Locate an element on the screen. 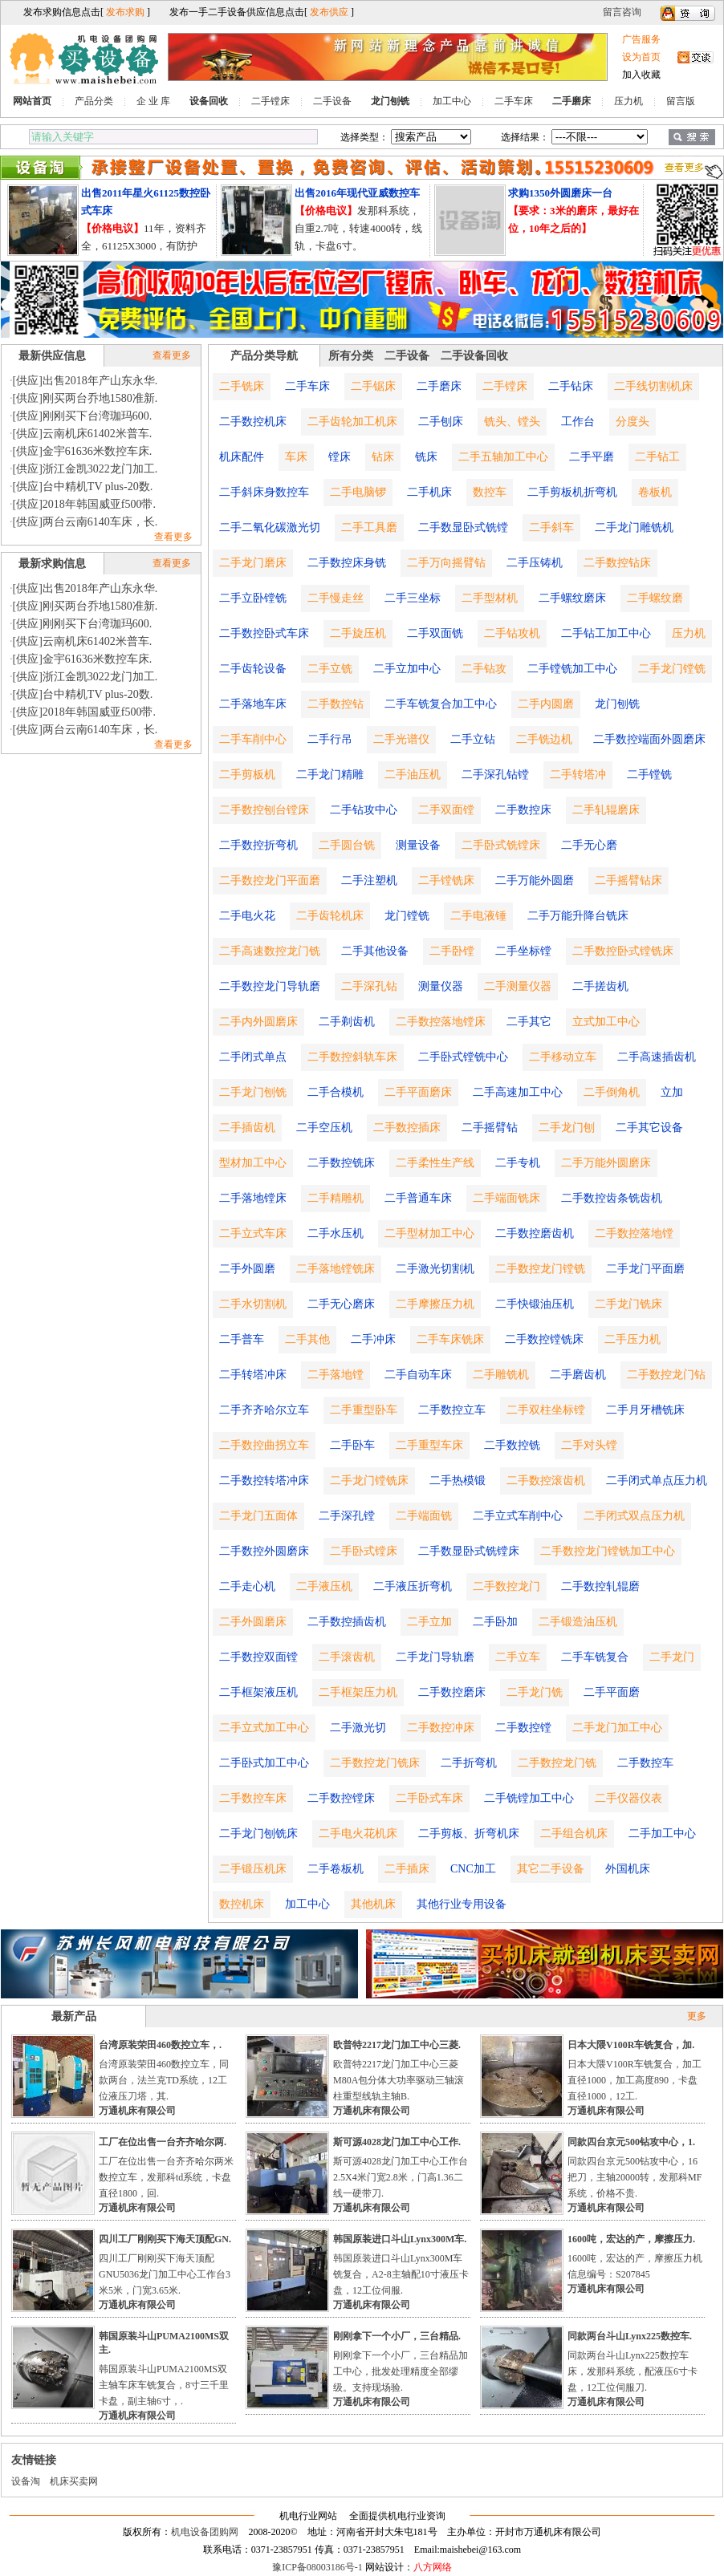 The width and height of the screenshot is (724, 2576). 二手其他设备 is located at coordinates (375, 951).